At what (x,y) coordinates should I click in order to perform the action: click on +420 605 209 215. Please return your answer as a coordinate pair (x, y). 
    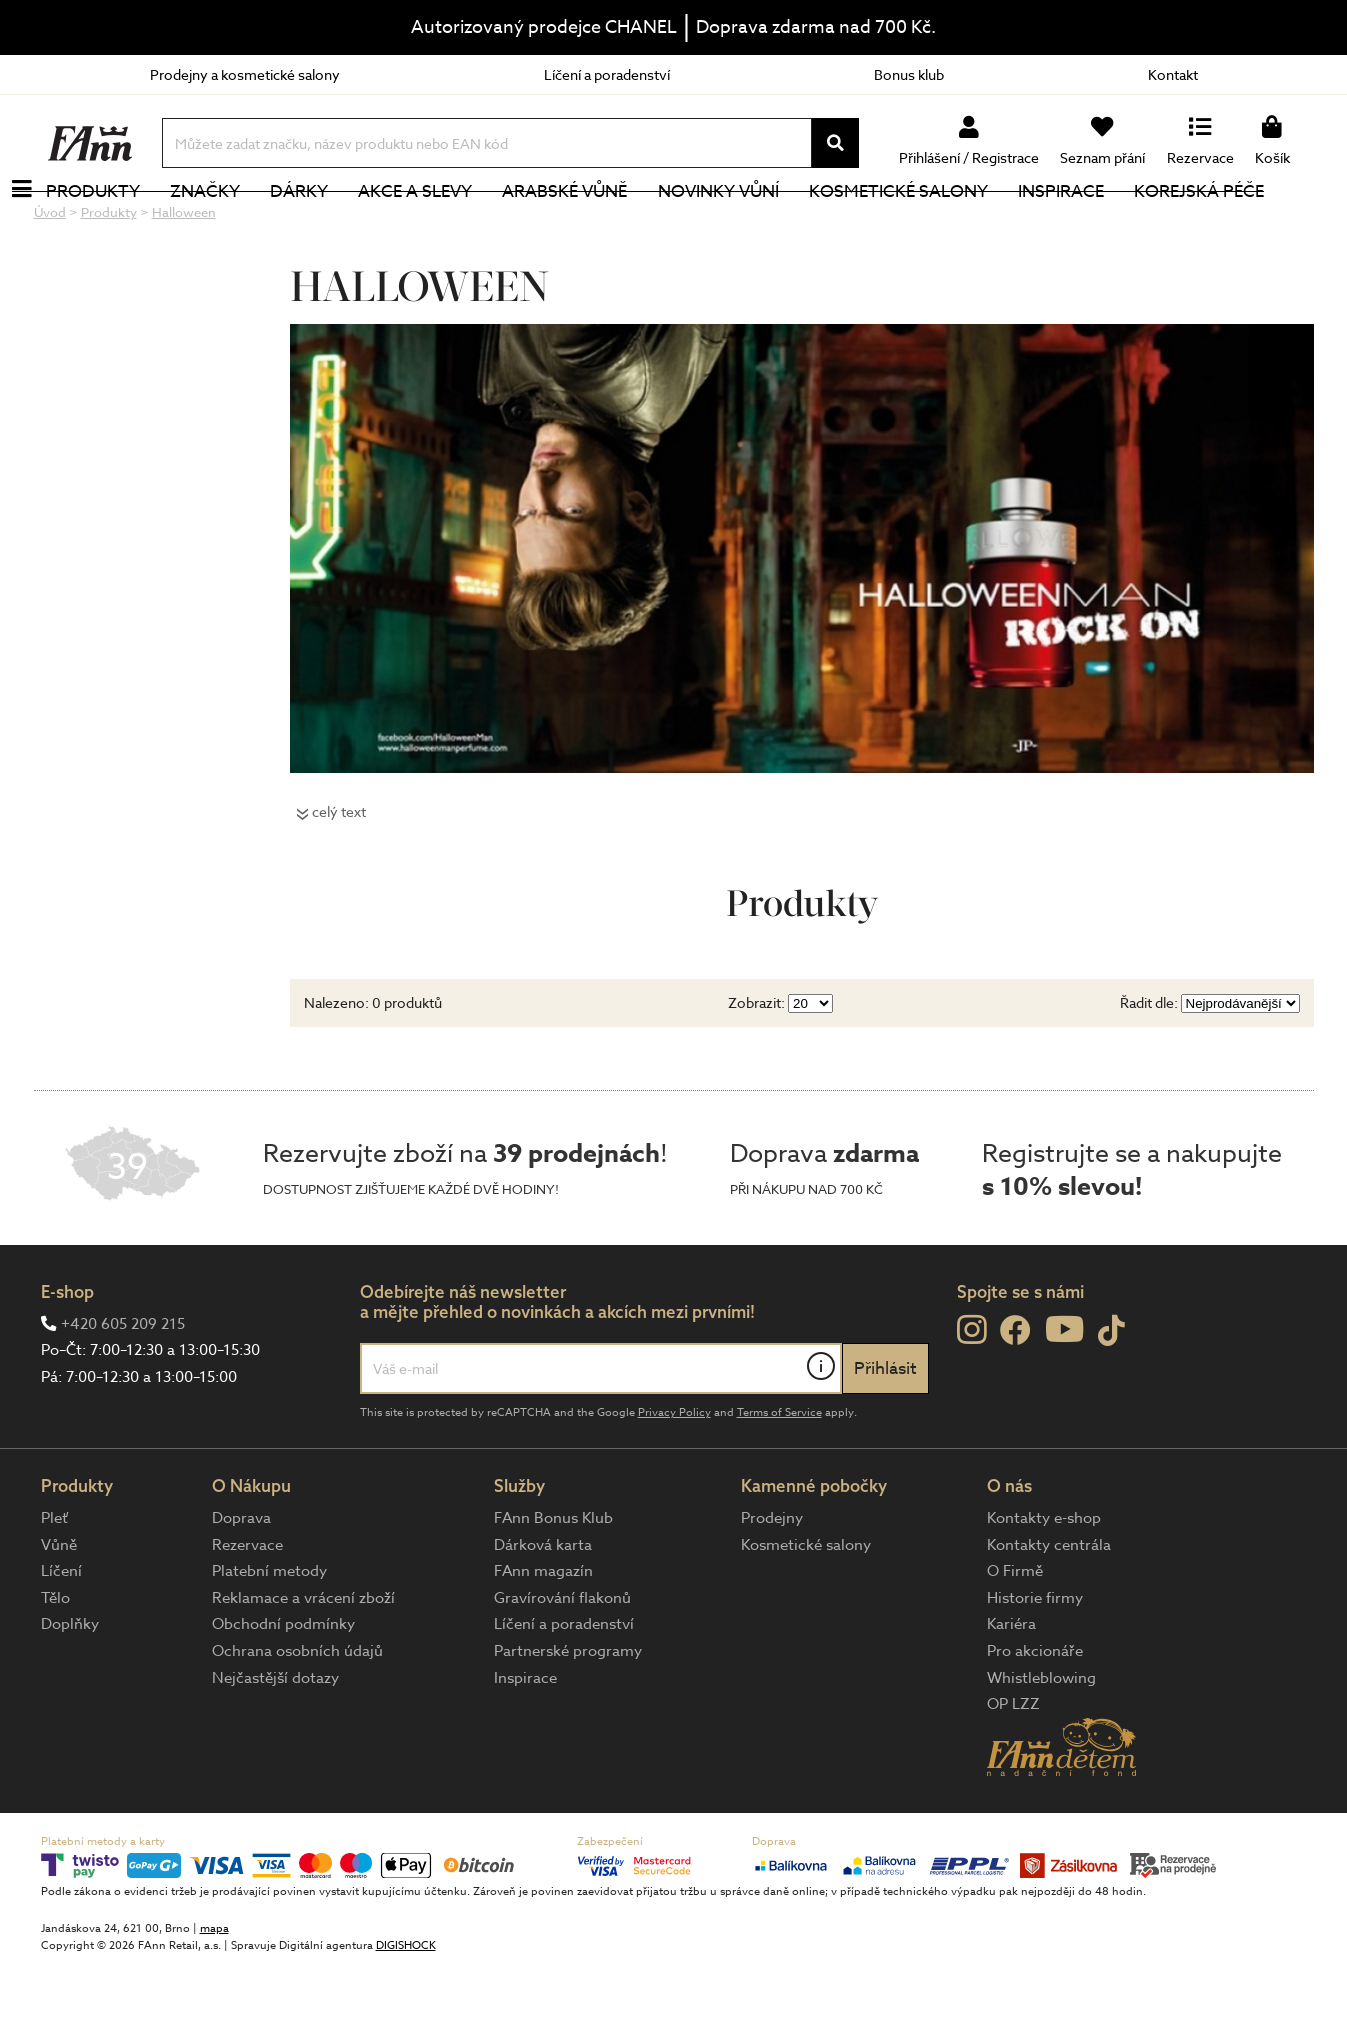
    Looking at the image, I should click on (123, 1391).